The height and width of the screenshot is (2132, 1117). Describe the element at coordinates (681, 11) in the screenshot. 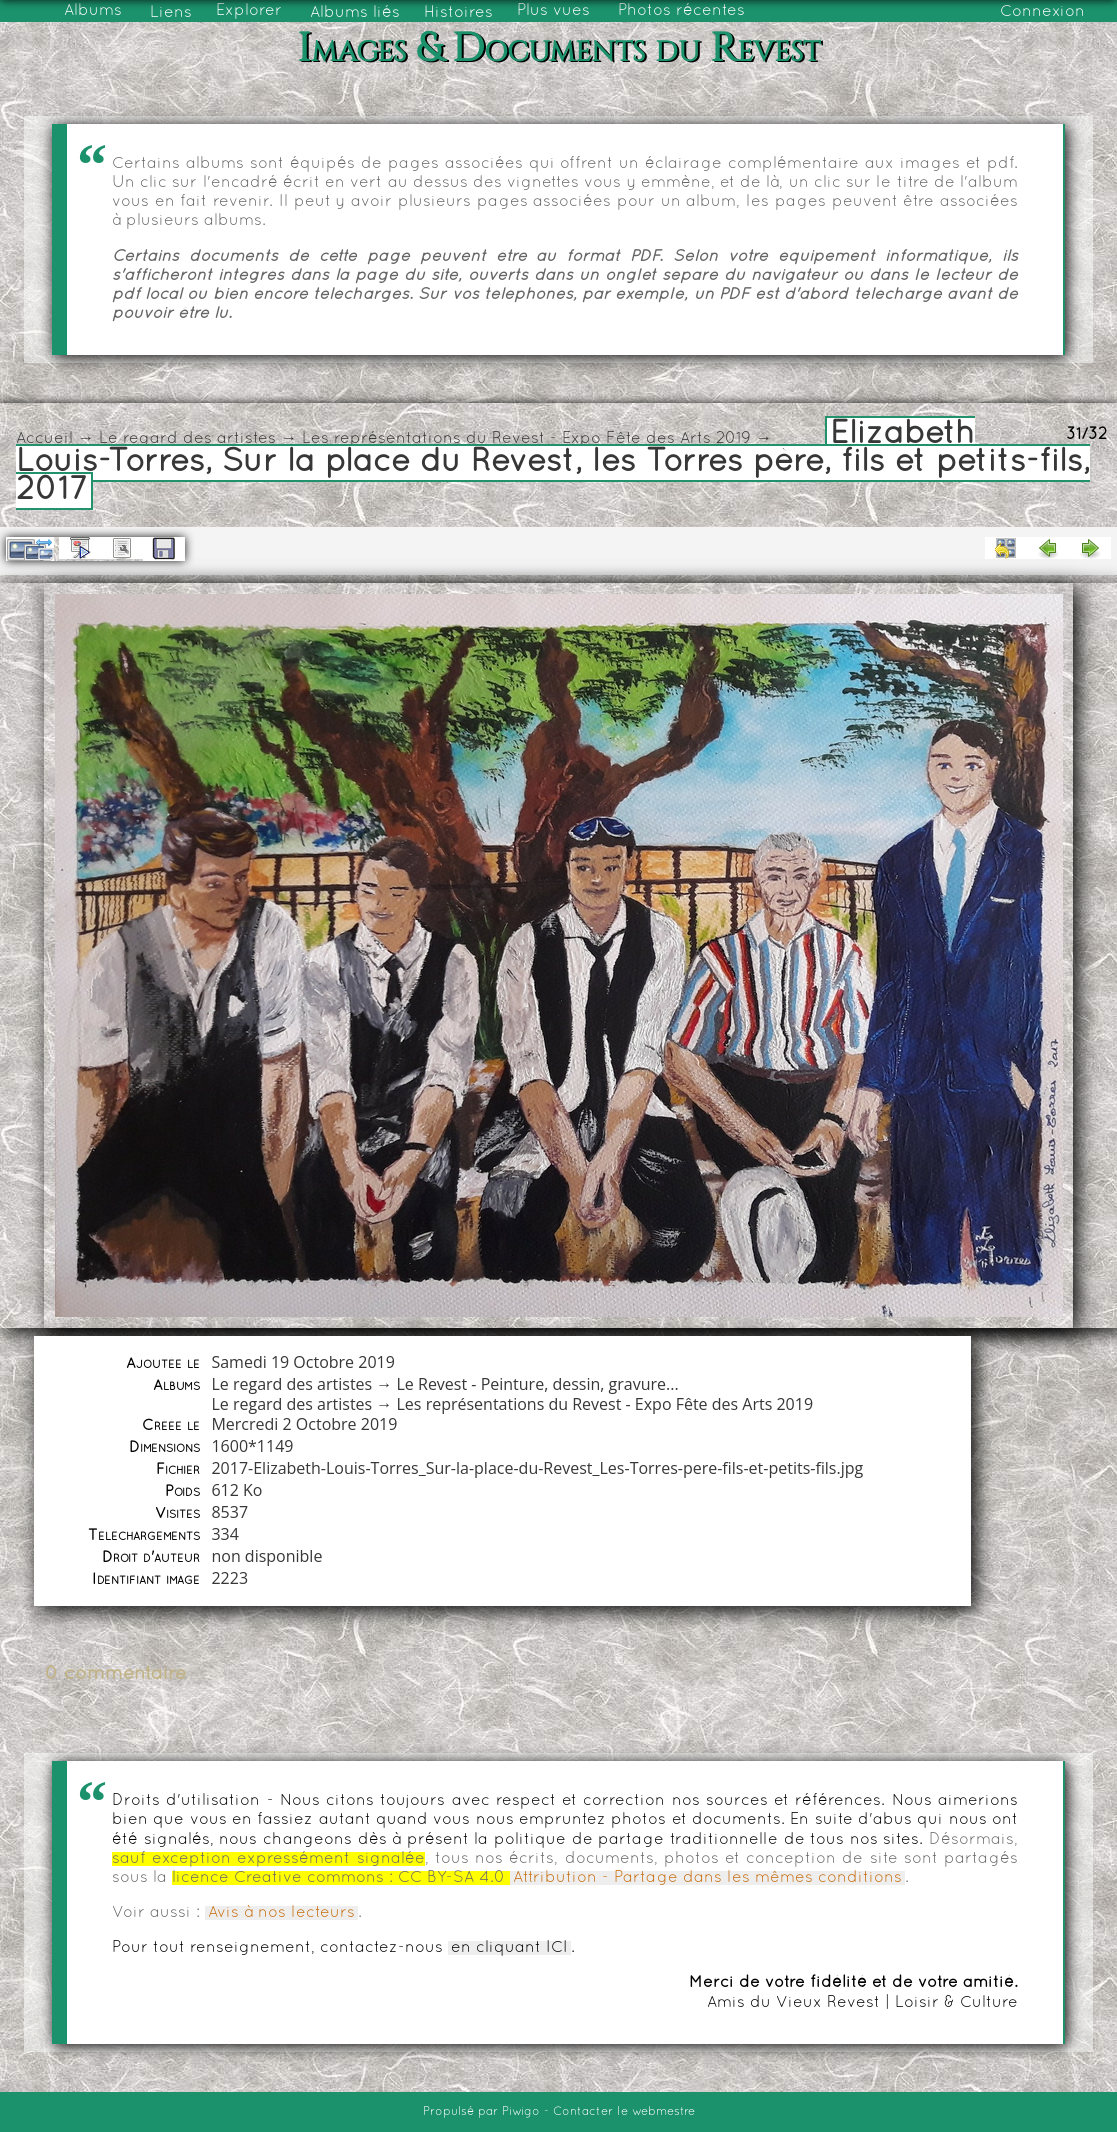

I see `Photos récentes` at that location.